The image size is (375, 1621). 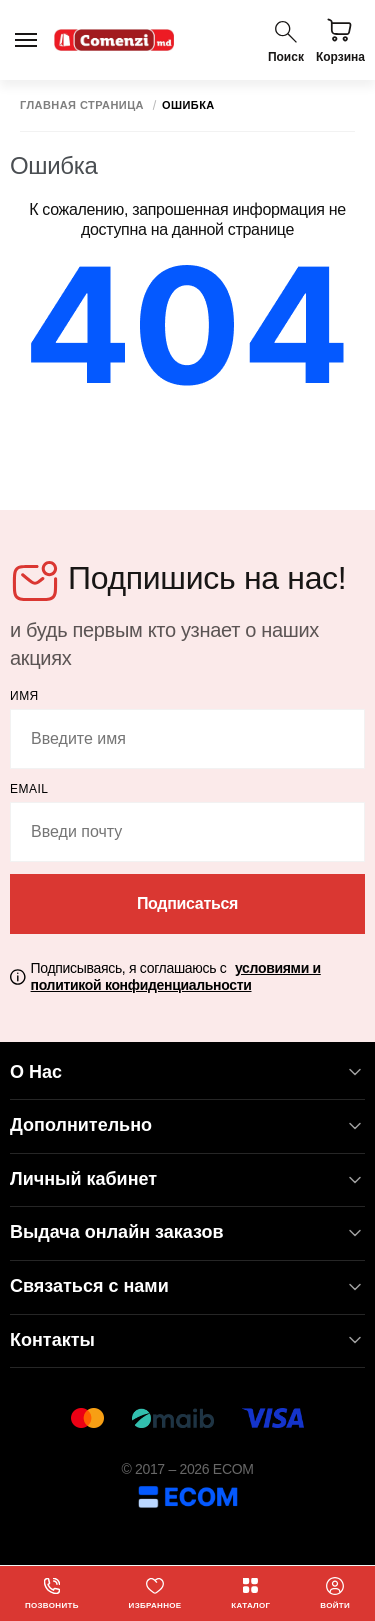 What do you see at coordinates (335, 1593) in the screenshot?
I see `Войти` at bounding box center [335, 1593].